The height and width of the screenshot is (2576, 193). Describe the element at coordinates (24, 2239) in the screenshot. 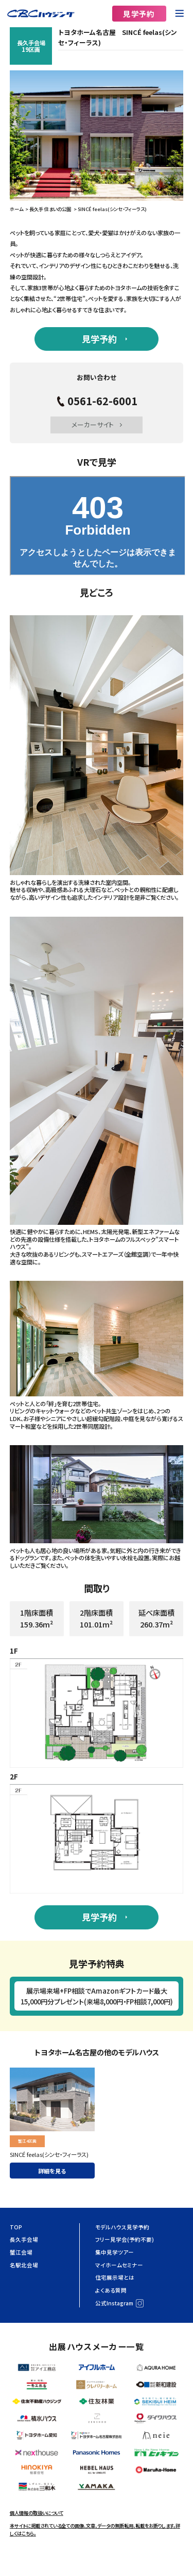

I see `長久手会場` at that location.